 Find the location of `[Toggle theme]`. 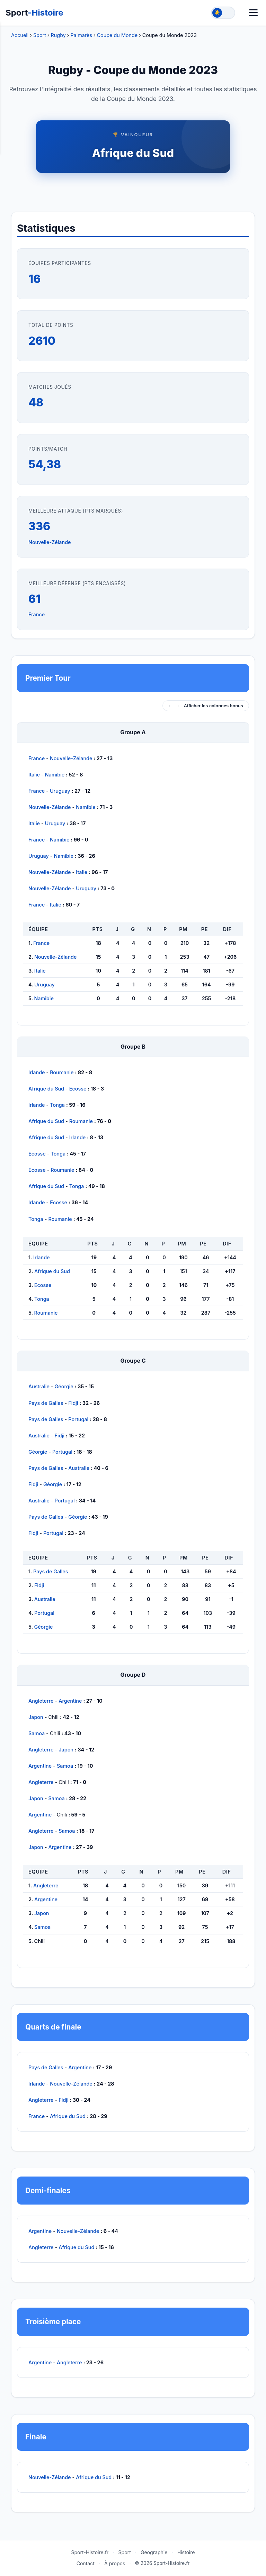

[Toggle theme] is located at coordinates (223, 13).